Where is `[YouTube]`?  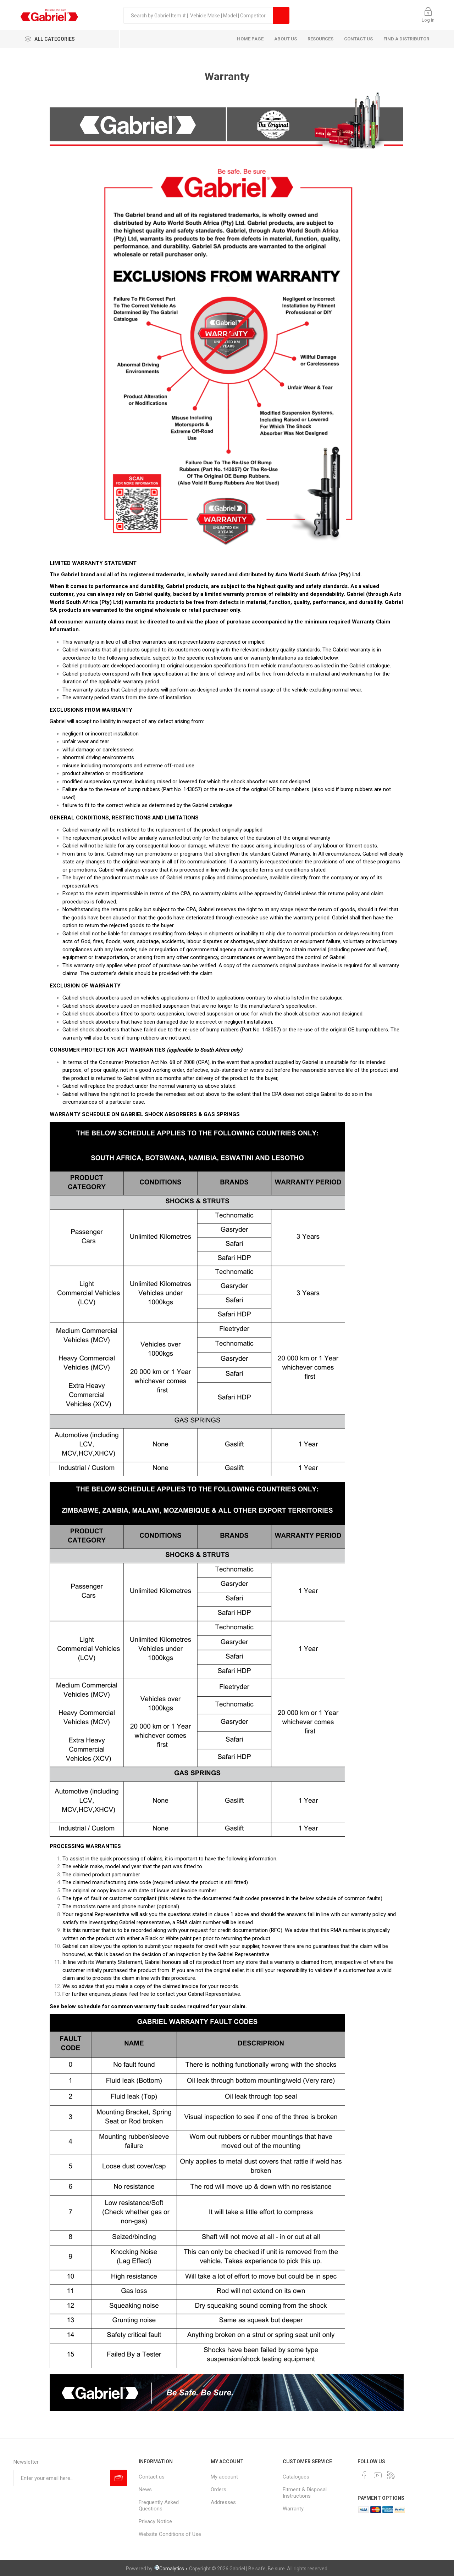
[YouTube] is located at coordinates (377, 2475).